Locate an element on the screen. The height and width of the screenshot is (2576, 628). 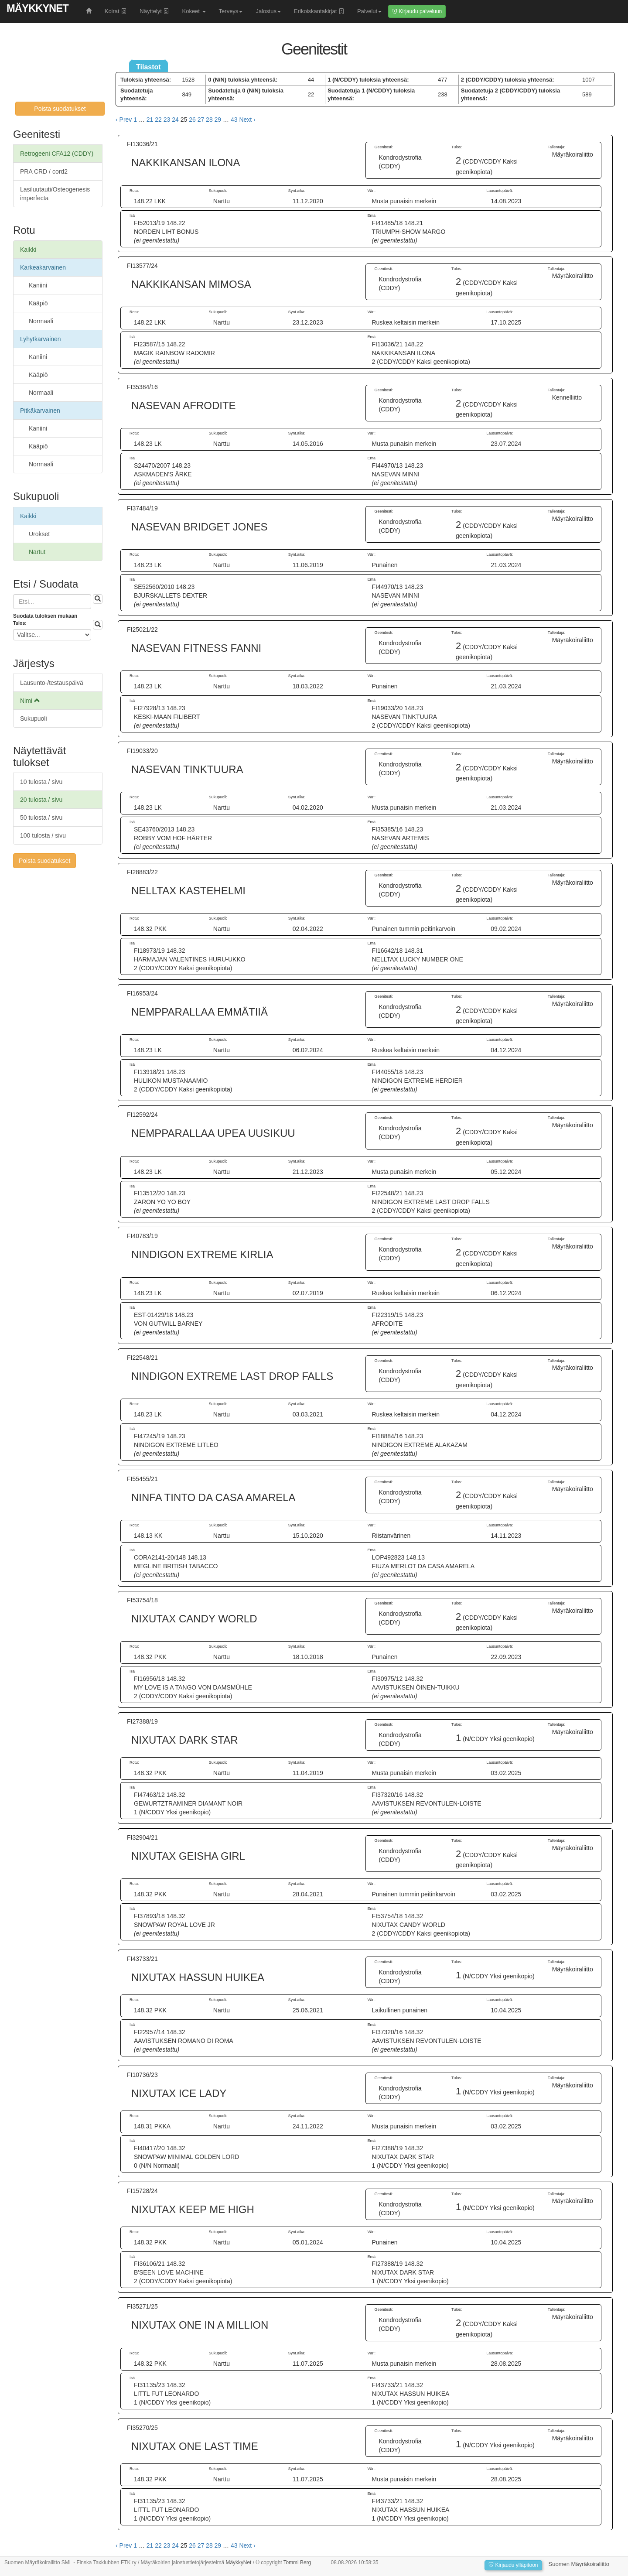
Jalostus is located at coordinates (268, 11).